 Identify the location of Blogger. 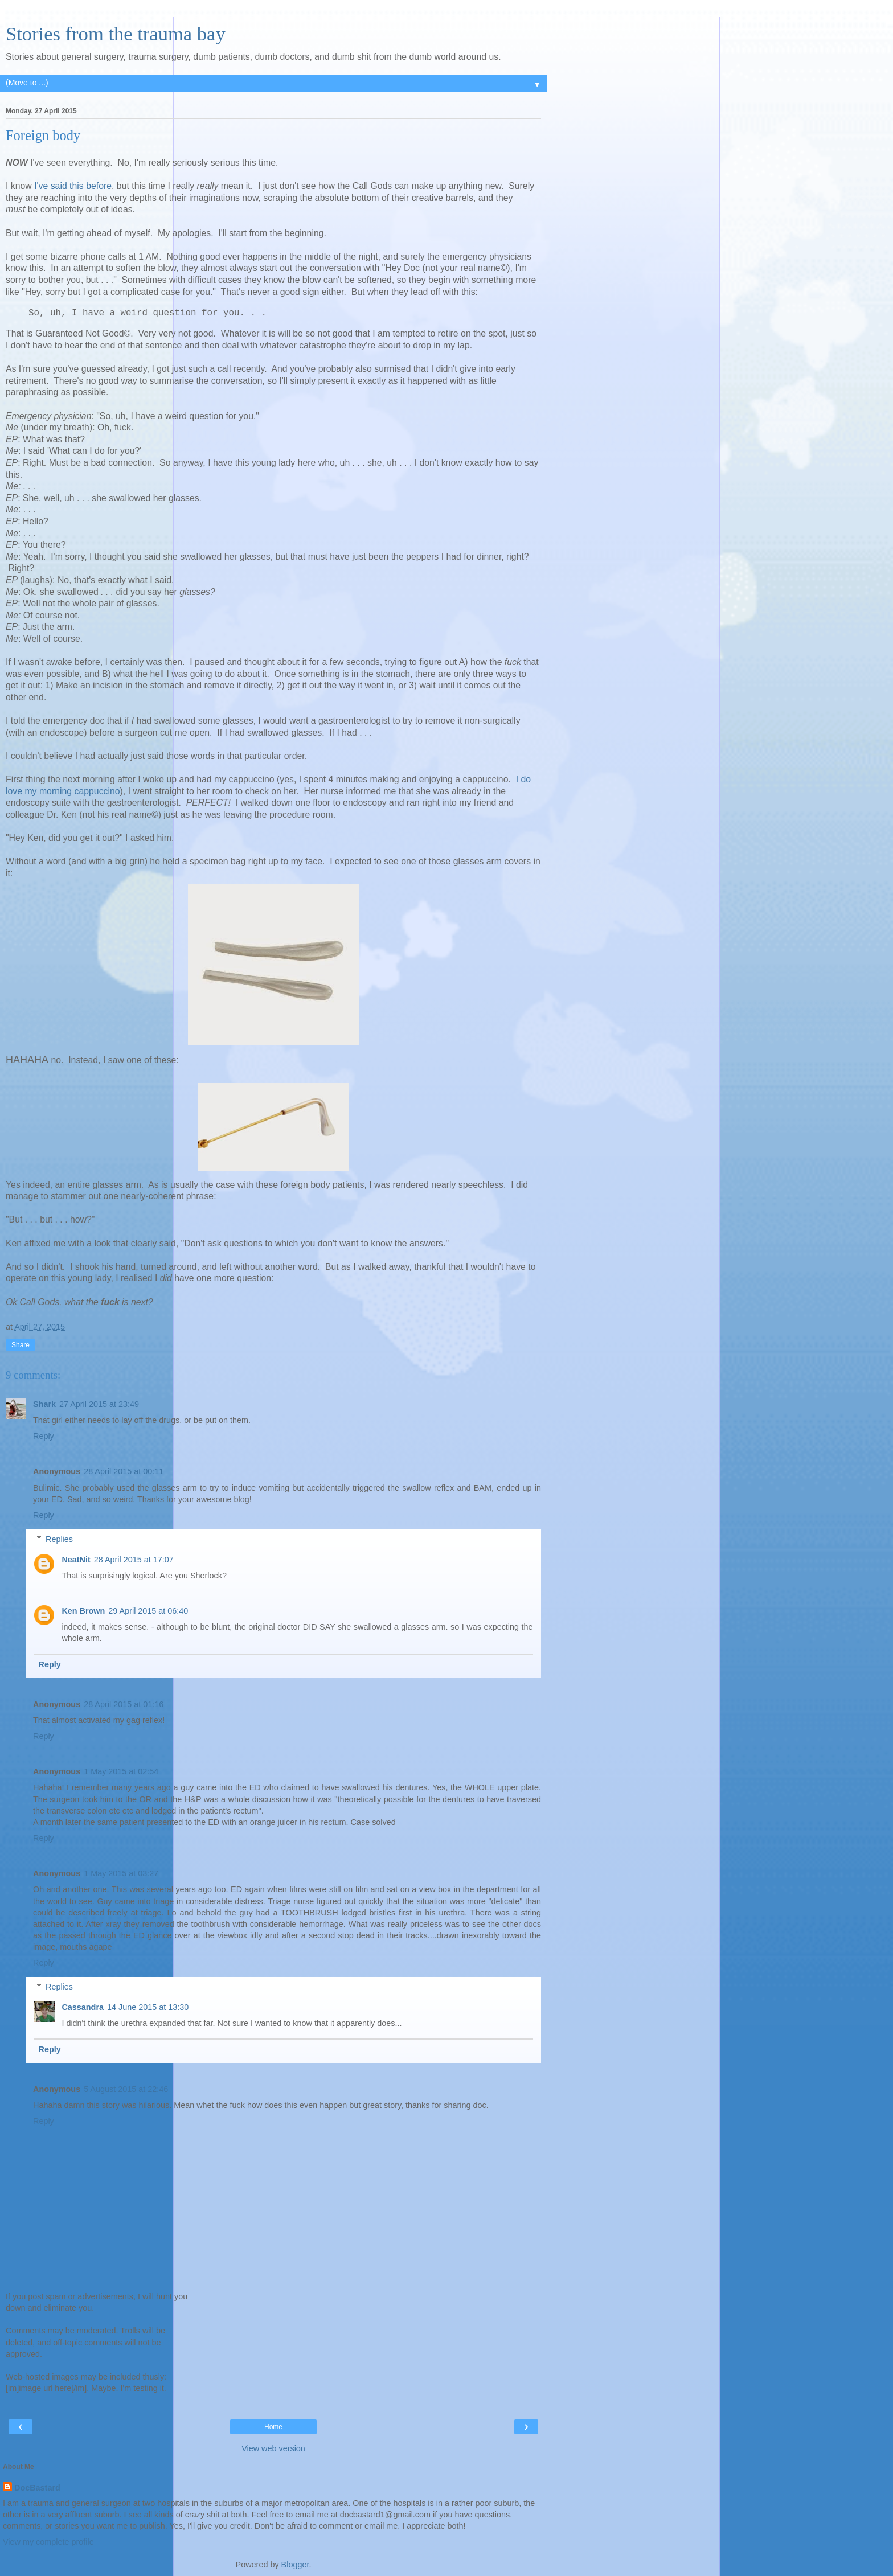
(295, 2564).